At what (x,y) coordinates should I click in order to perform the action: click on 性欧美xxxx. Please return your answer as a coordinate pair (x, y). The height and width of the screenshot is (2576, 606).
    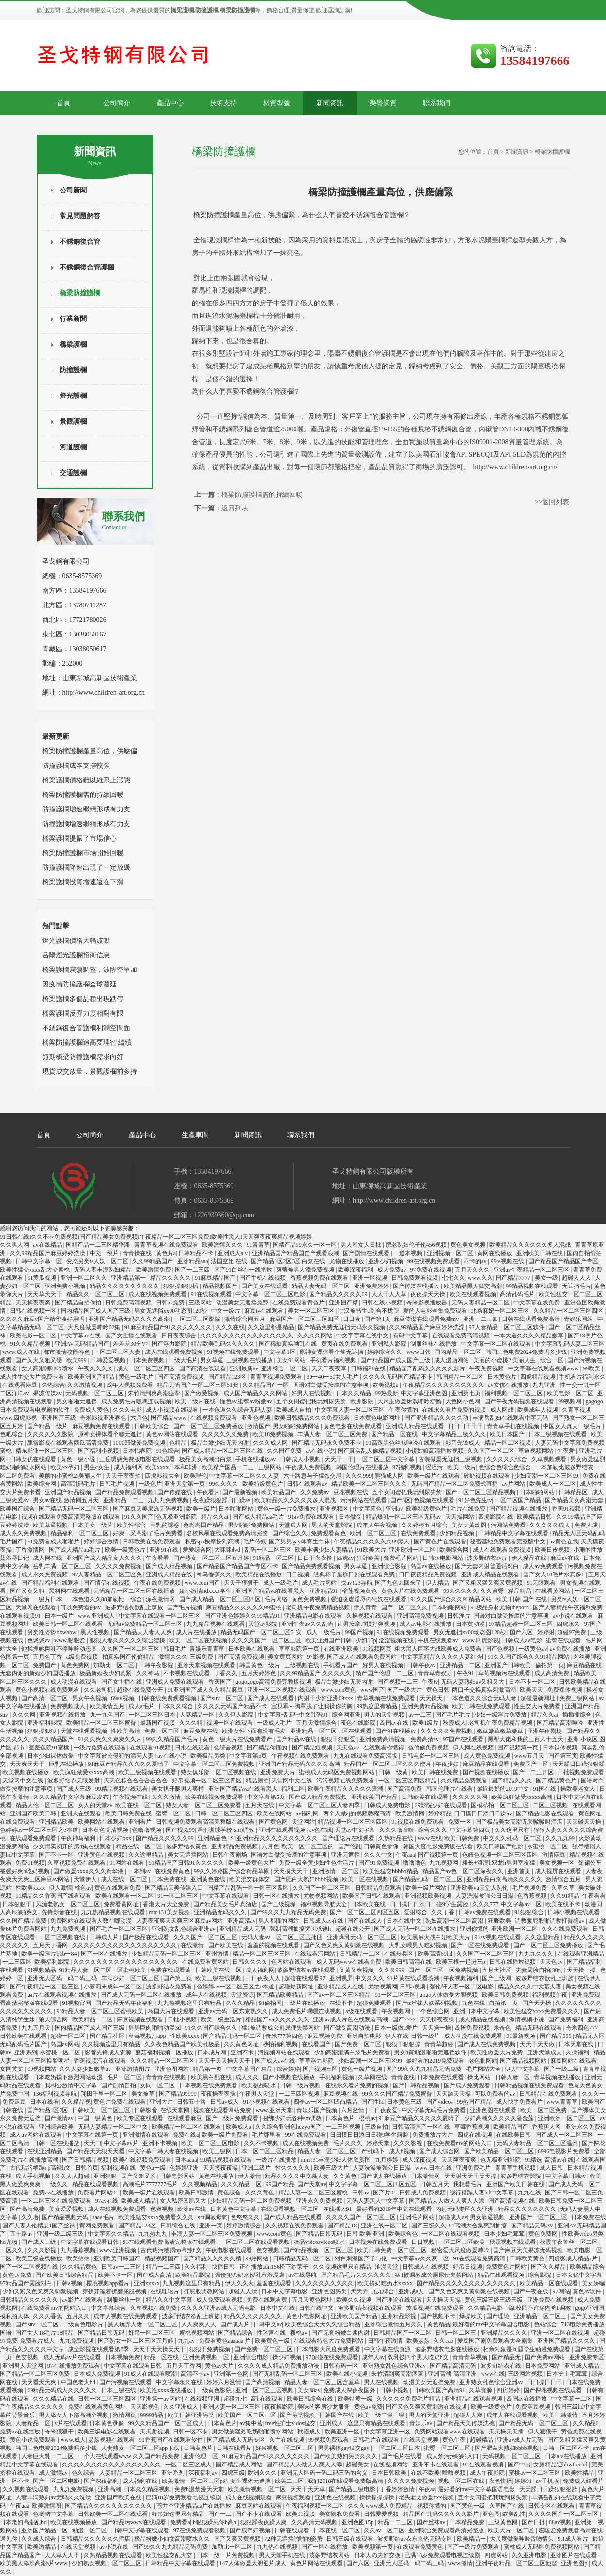
    Looking at the image, I should click on (31, 1887).